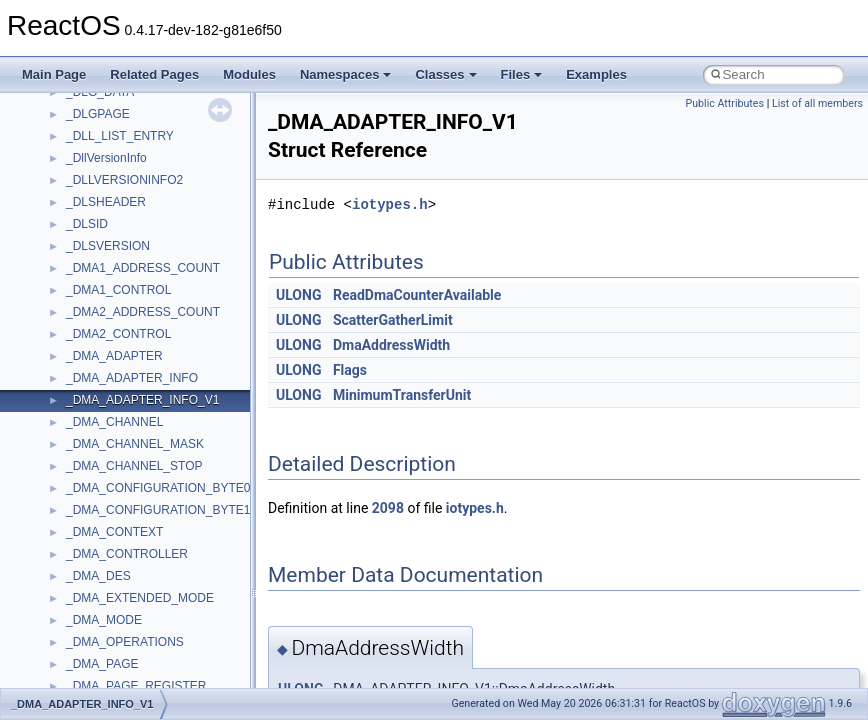 Image resolution: width=868 pixels, height=720 pixels. What do you see at coordinates (102, 625) in the screenshot?
I see `MSHTMLTest` at bounding box center [102, 625].